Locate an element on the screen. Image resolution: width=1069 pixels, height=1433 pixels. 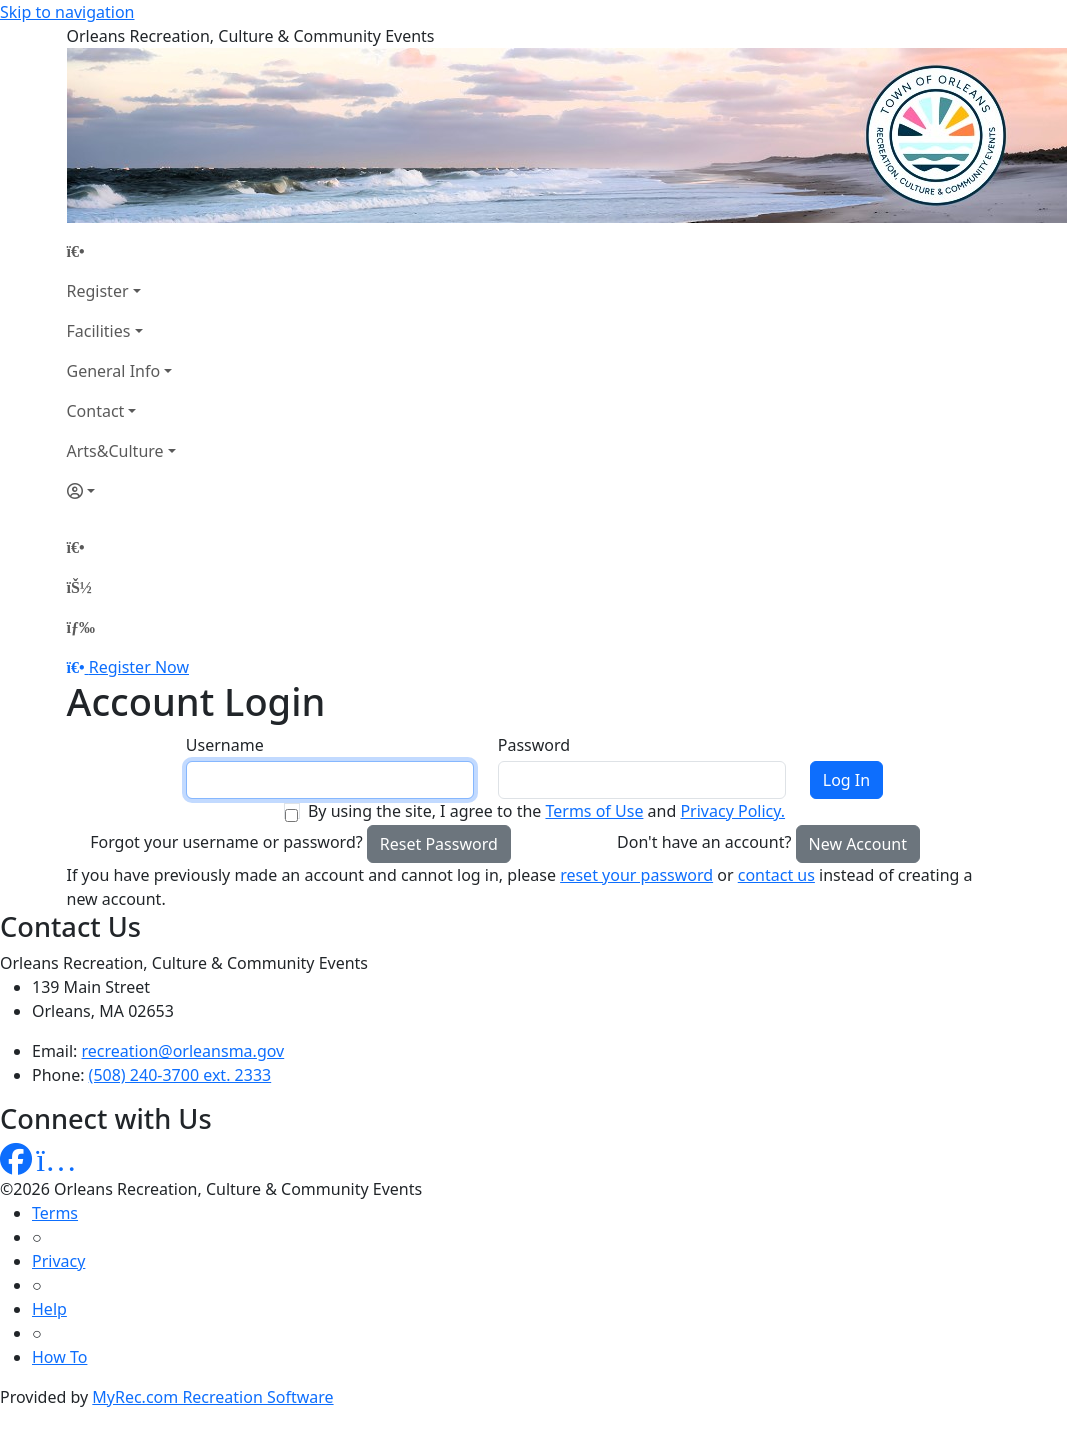
(508) 240-3700 ext. 2333 is located at coordinates (180, 1075).